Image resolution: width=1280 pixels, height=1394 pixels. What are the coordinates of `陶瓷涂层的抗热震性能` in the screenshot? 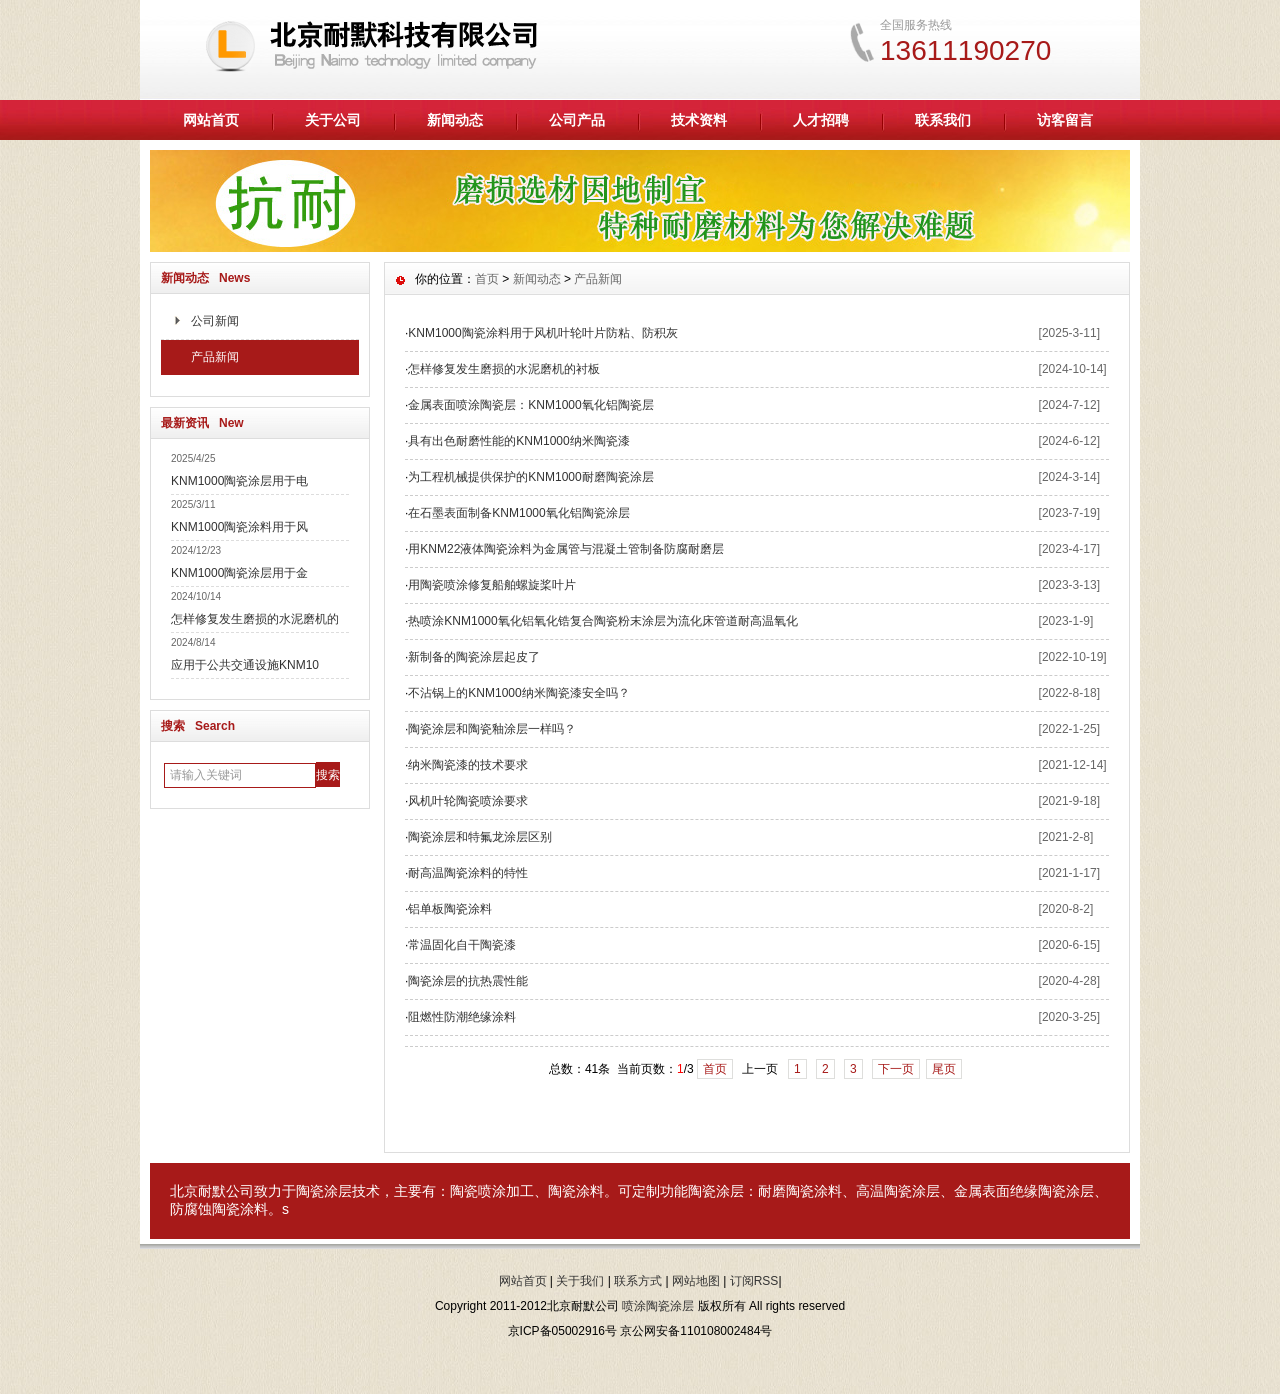 It's located at (468, 981).